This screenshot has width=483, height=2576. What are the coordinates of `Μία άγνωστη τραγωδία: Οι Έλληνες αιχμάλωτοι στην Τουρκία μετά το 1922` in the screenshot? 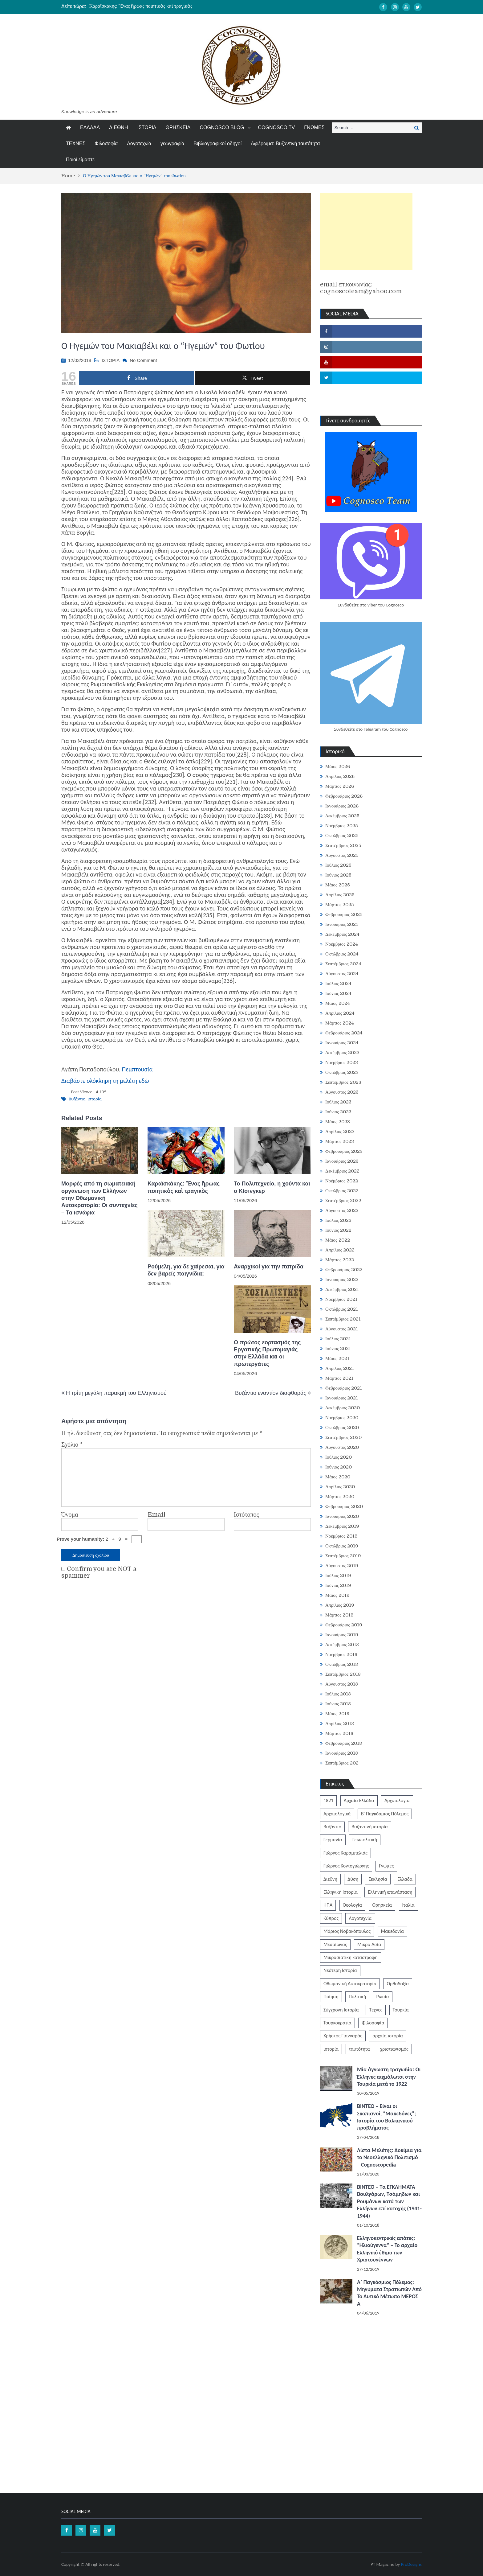 It's located at (389, 2076).